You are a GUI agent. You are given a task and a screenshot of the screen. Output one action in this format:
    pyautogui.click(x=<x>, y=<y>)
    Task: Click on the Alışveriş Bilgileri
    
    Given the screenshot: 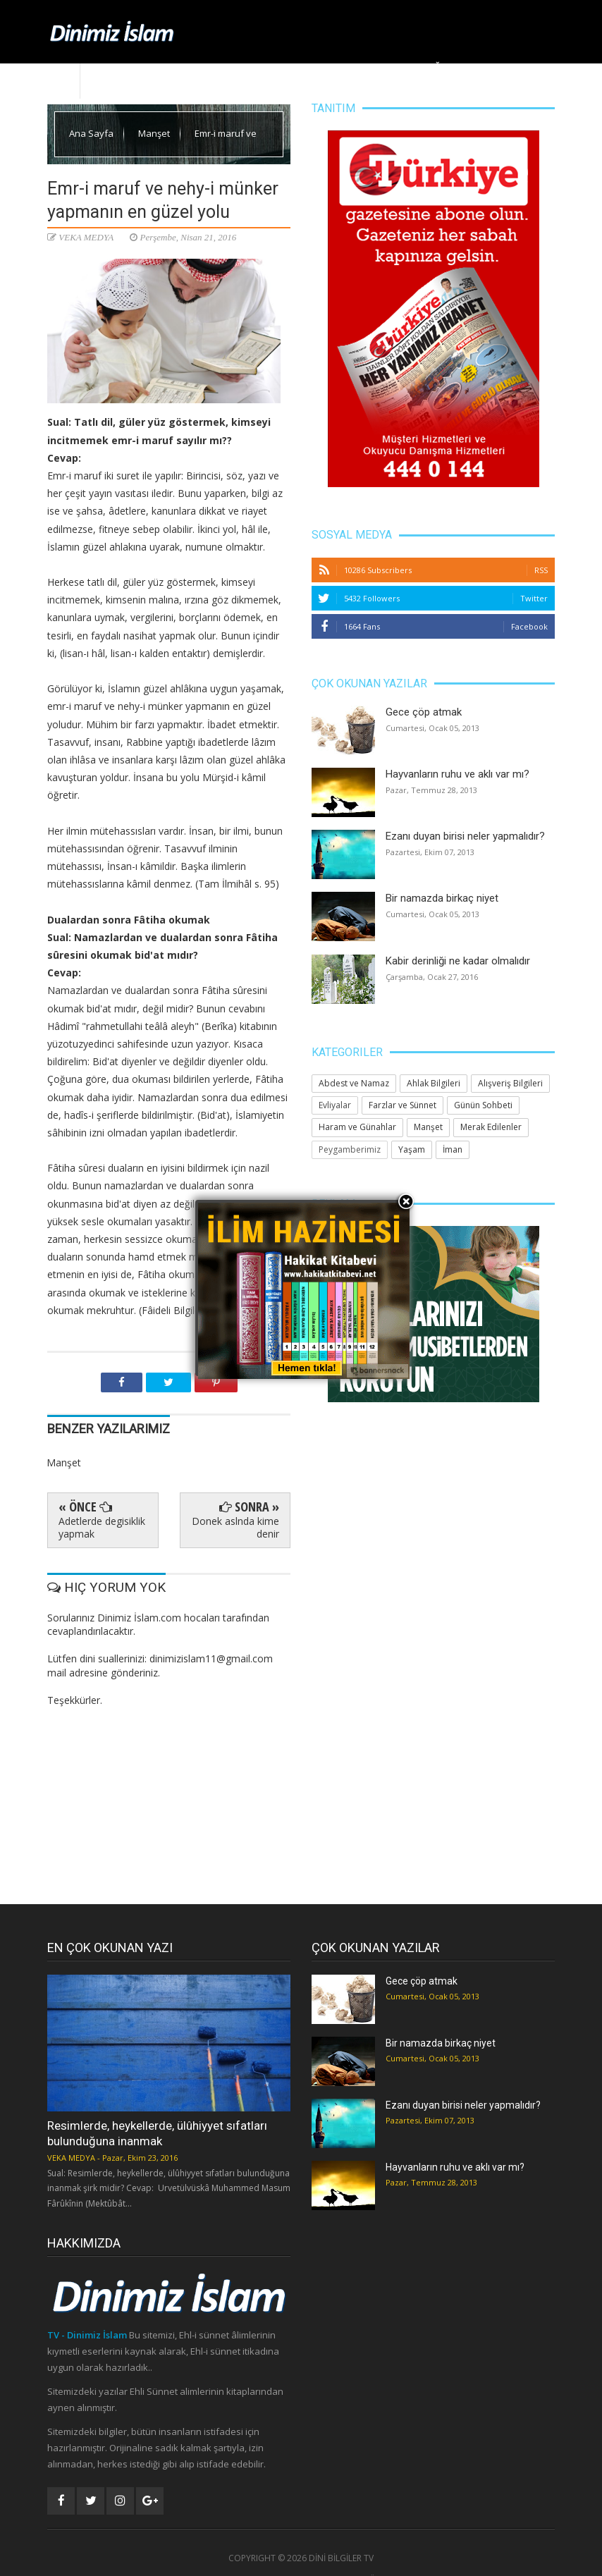 What is the action you would take?
    pyautogui.click(x=510, y=1083)
    